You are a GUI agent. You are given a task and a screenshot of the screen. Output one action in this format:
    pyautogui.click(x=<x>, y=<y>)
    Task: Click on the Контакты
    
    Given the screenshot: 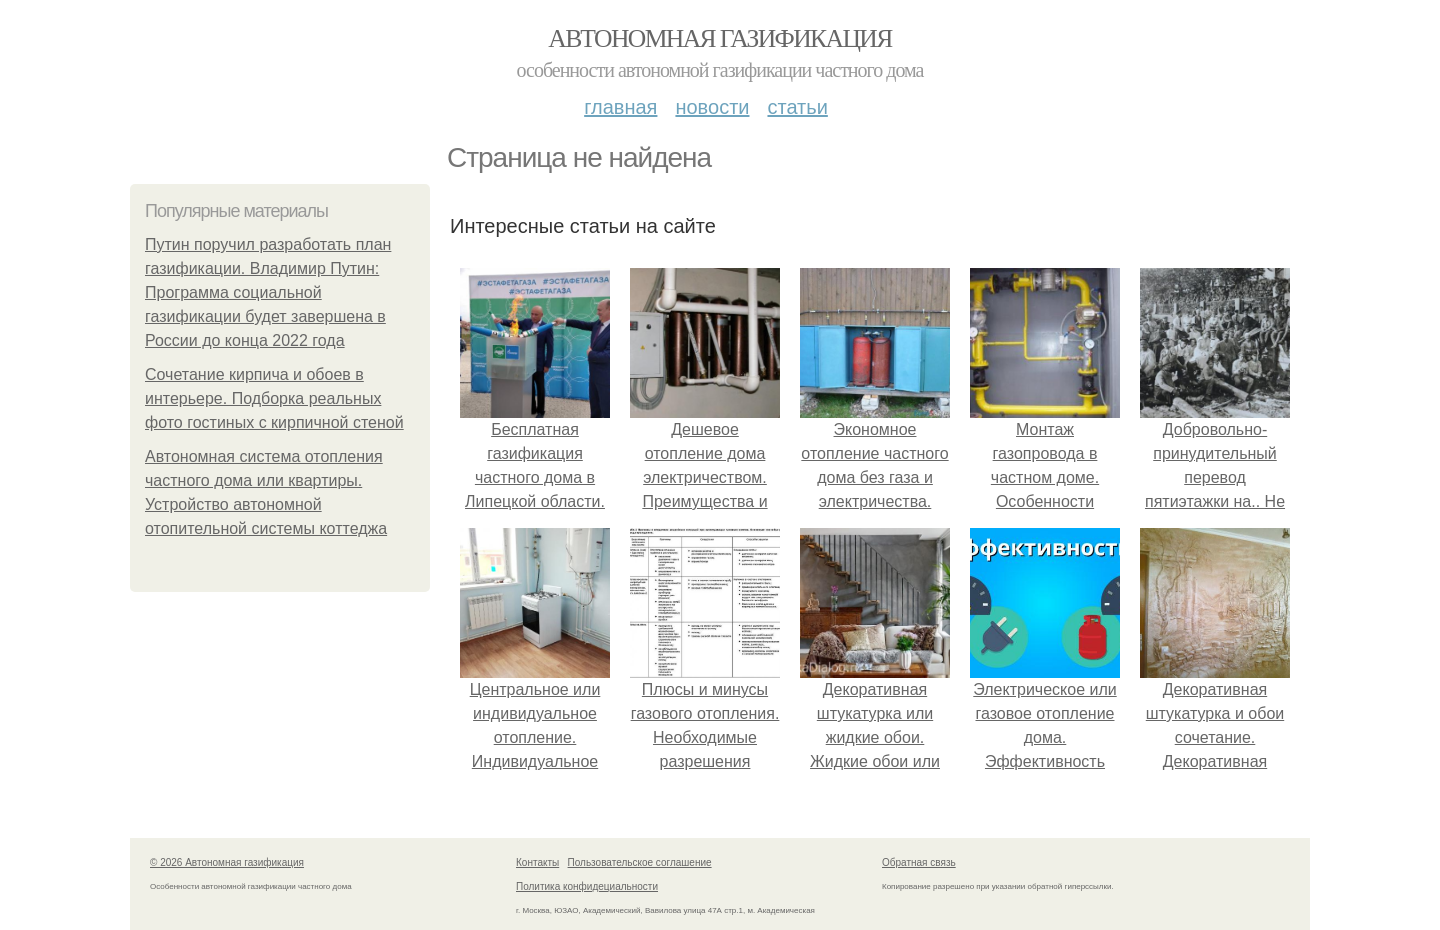 What is the action you would take?
    pyautogui.click(x=537, y=862)
    